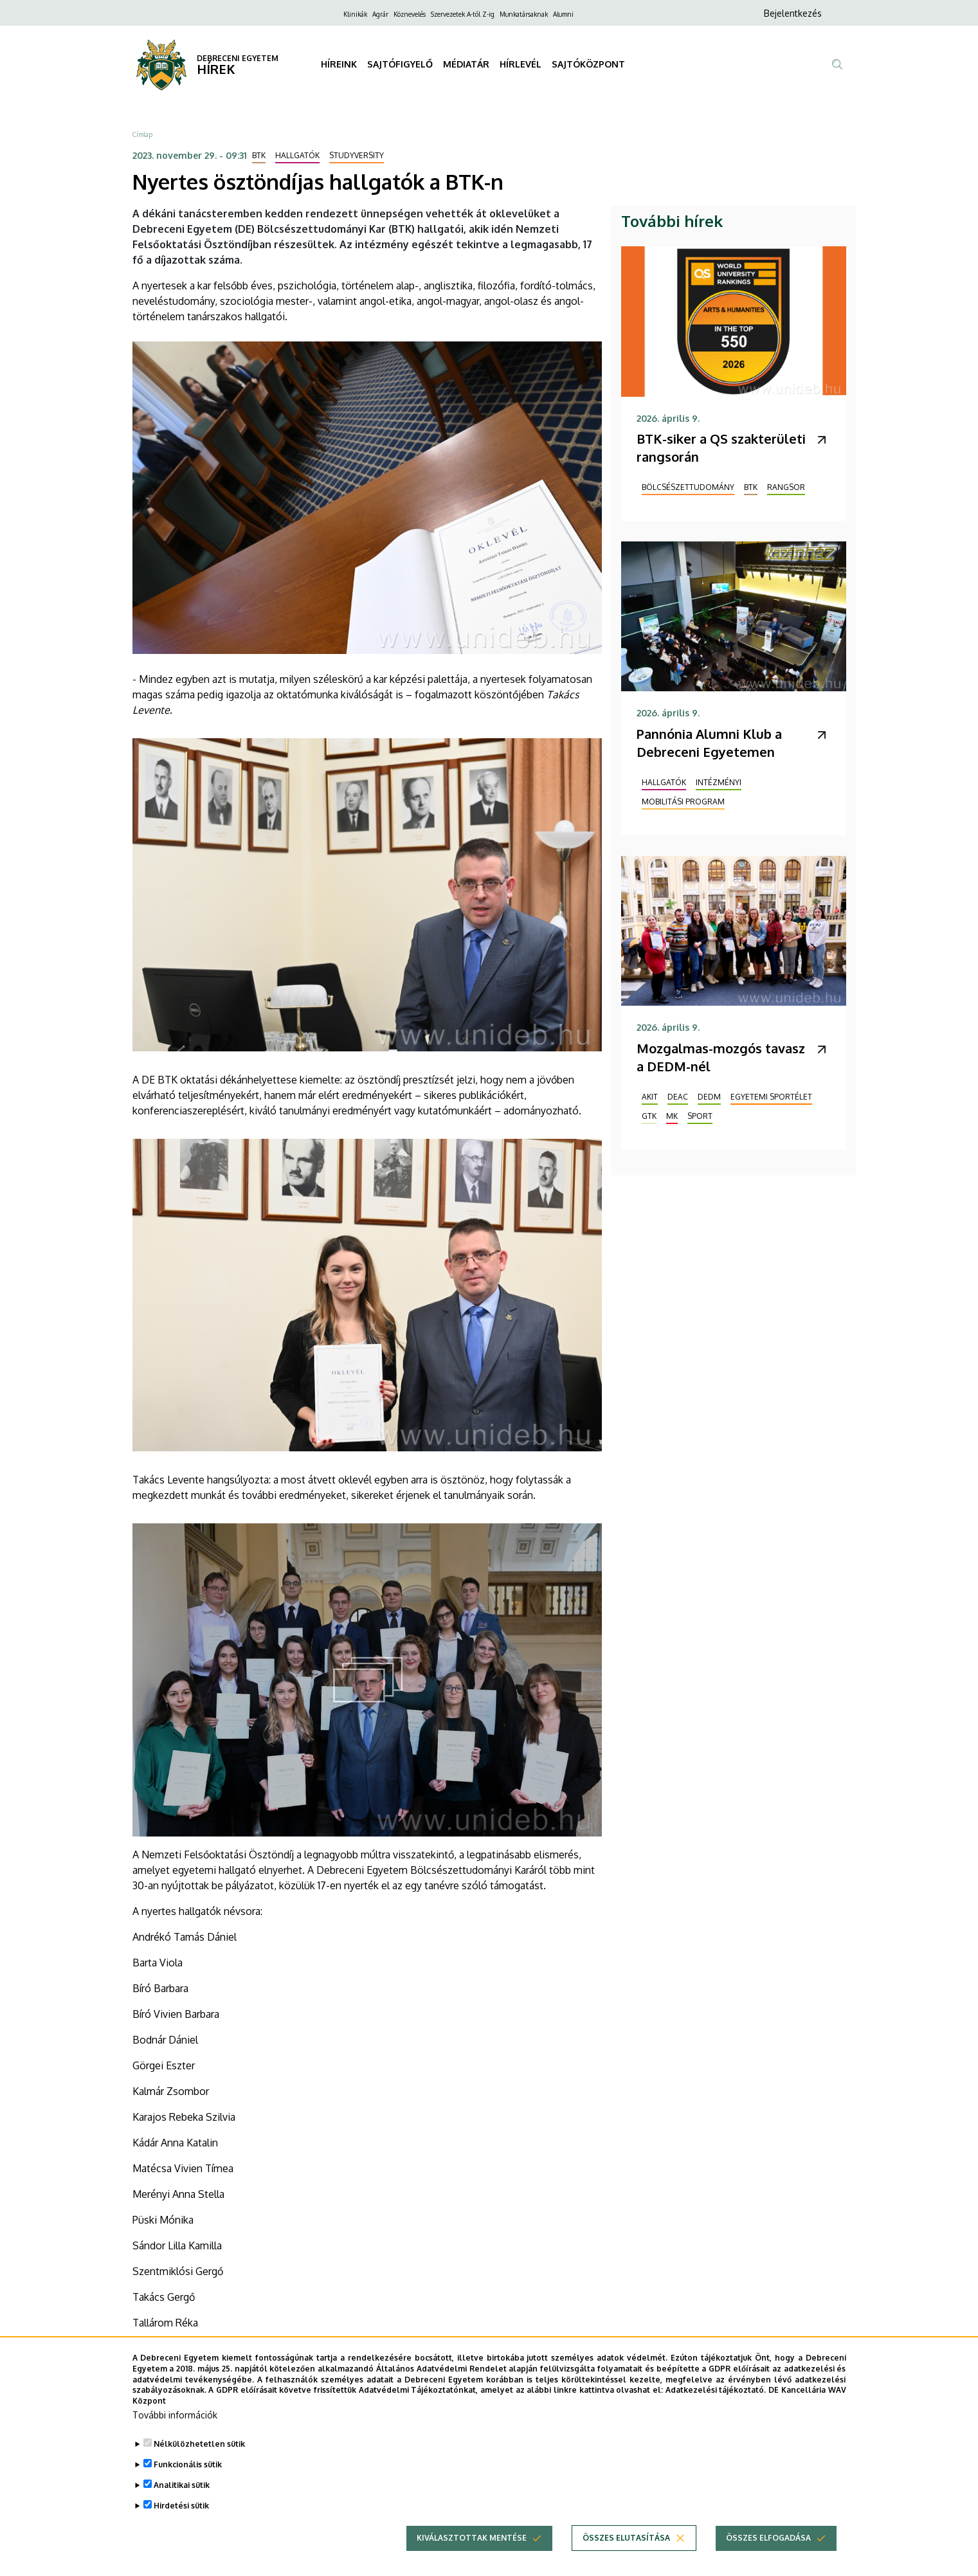 This screenshot has height=2576, width=978. What do you see at coordinates (188, 2484) in the screenshot?
I see `Funkcionális sütik` at bounding box center [188, 2484].